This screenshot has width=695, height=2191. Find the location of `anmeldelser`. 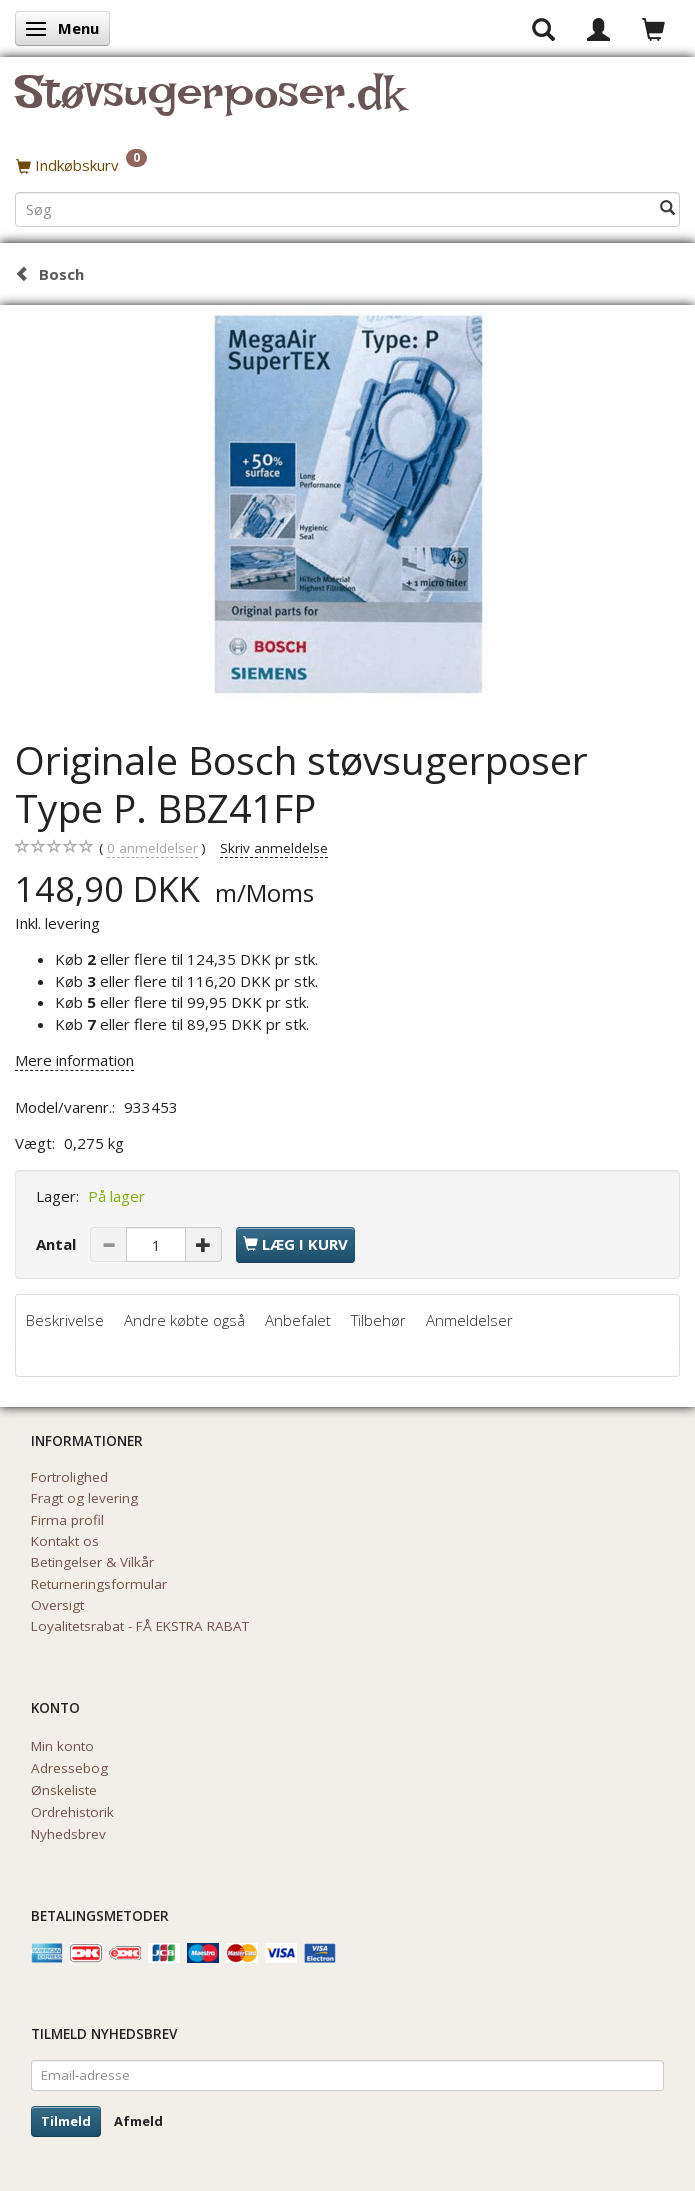

anmeldelser is located at coordinates (152, 848).